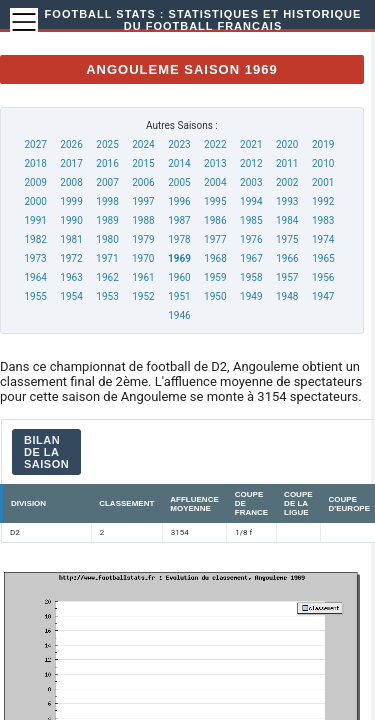 The image size is (375, 720). I want to click on 2002, so click(287, 182).